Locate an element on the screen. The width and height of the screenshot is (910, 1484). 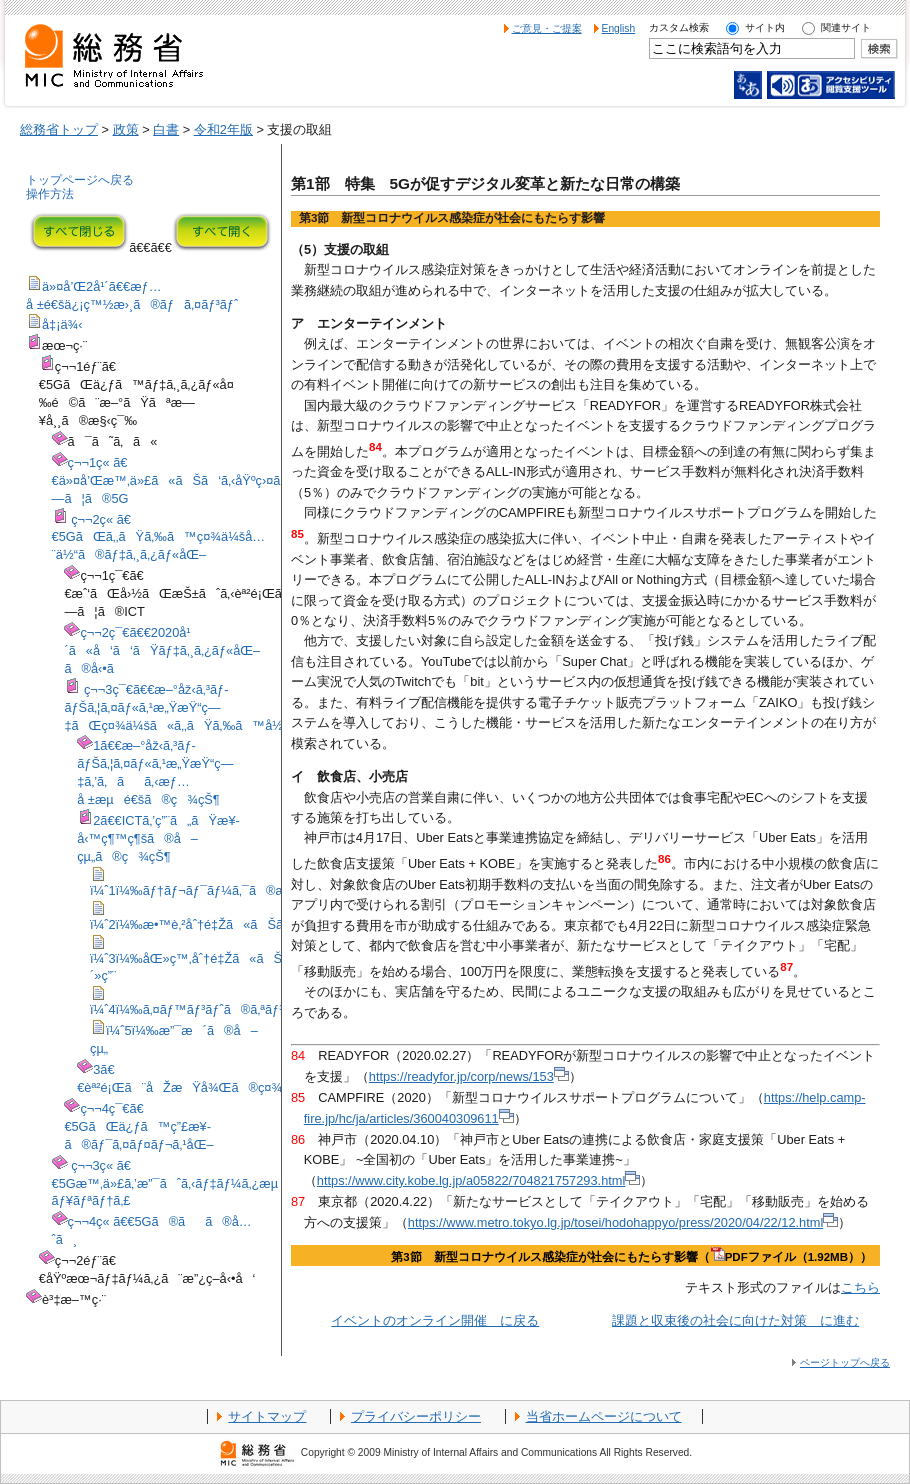
ç¬¬1ç« ã€€ä»¤å’Œæ™‚ä»£ã«ãŠã‘ã‚‹åŸºç›¤ã¨ã—ã¦ã®5G is located at coordinates (182, 480).